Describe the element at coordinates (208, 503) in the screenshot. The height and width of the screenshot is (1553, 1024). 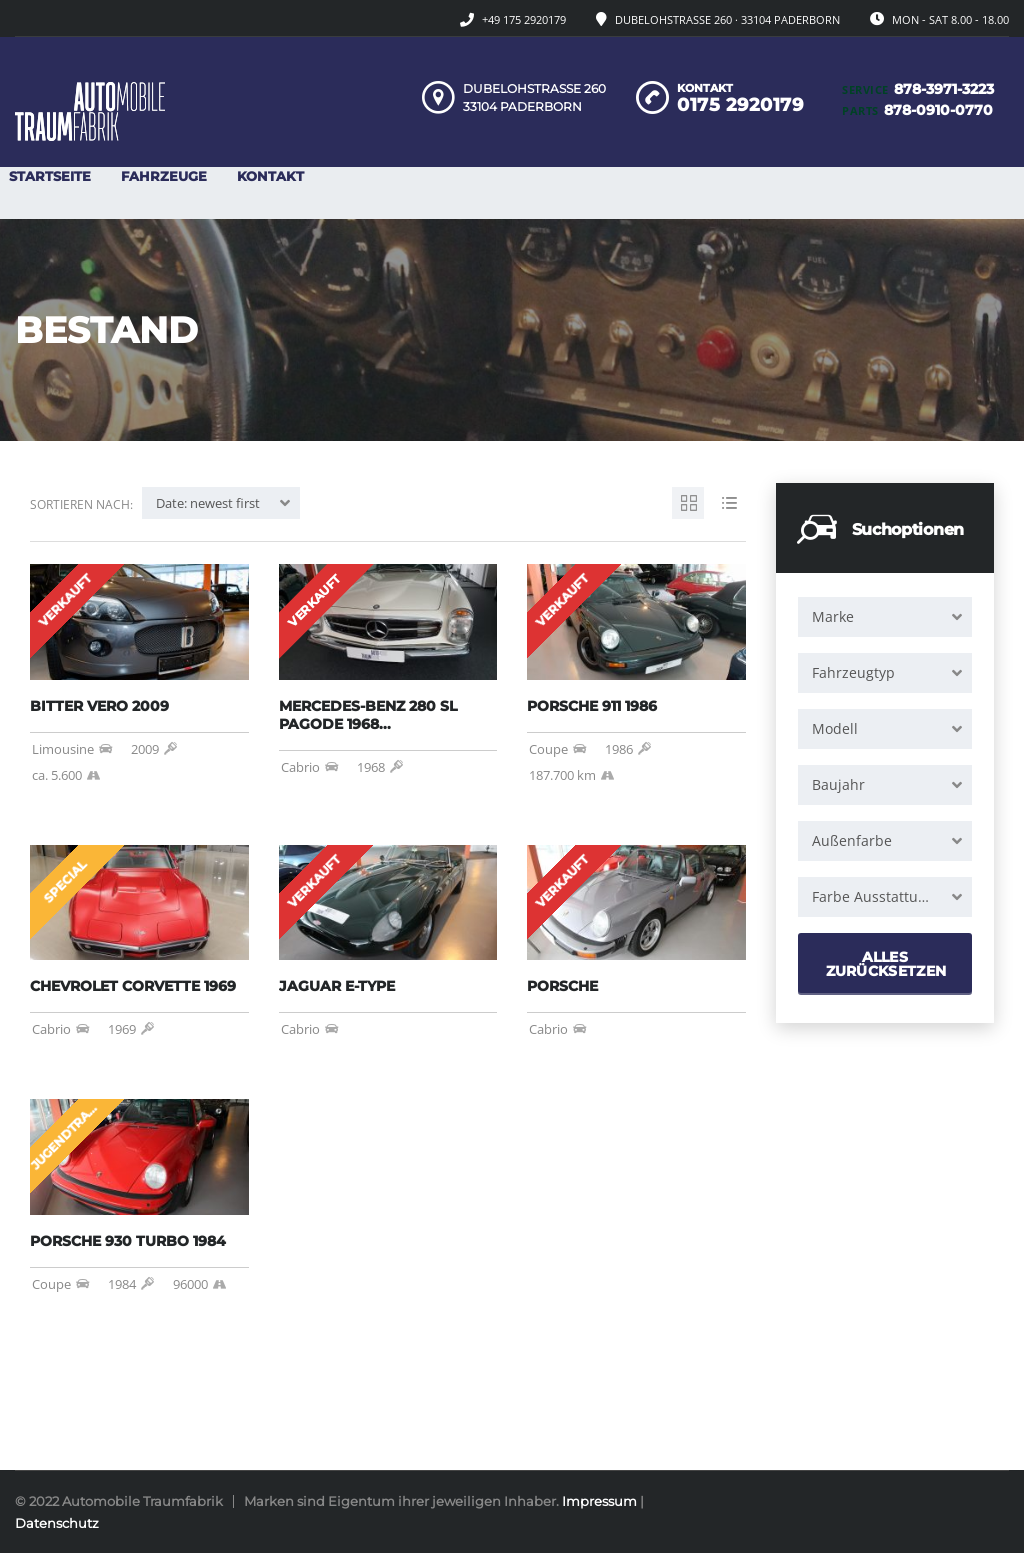
I see `Date: newest first [textbox]` at that location.